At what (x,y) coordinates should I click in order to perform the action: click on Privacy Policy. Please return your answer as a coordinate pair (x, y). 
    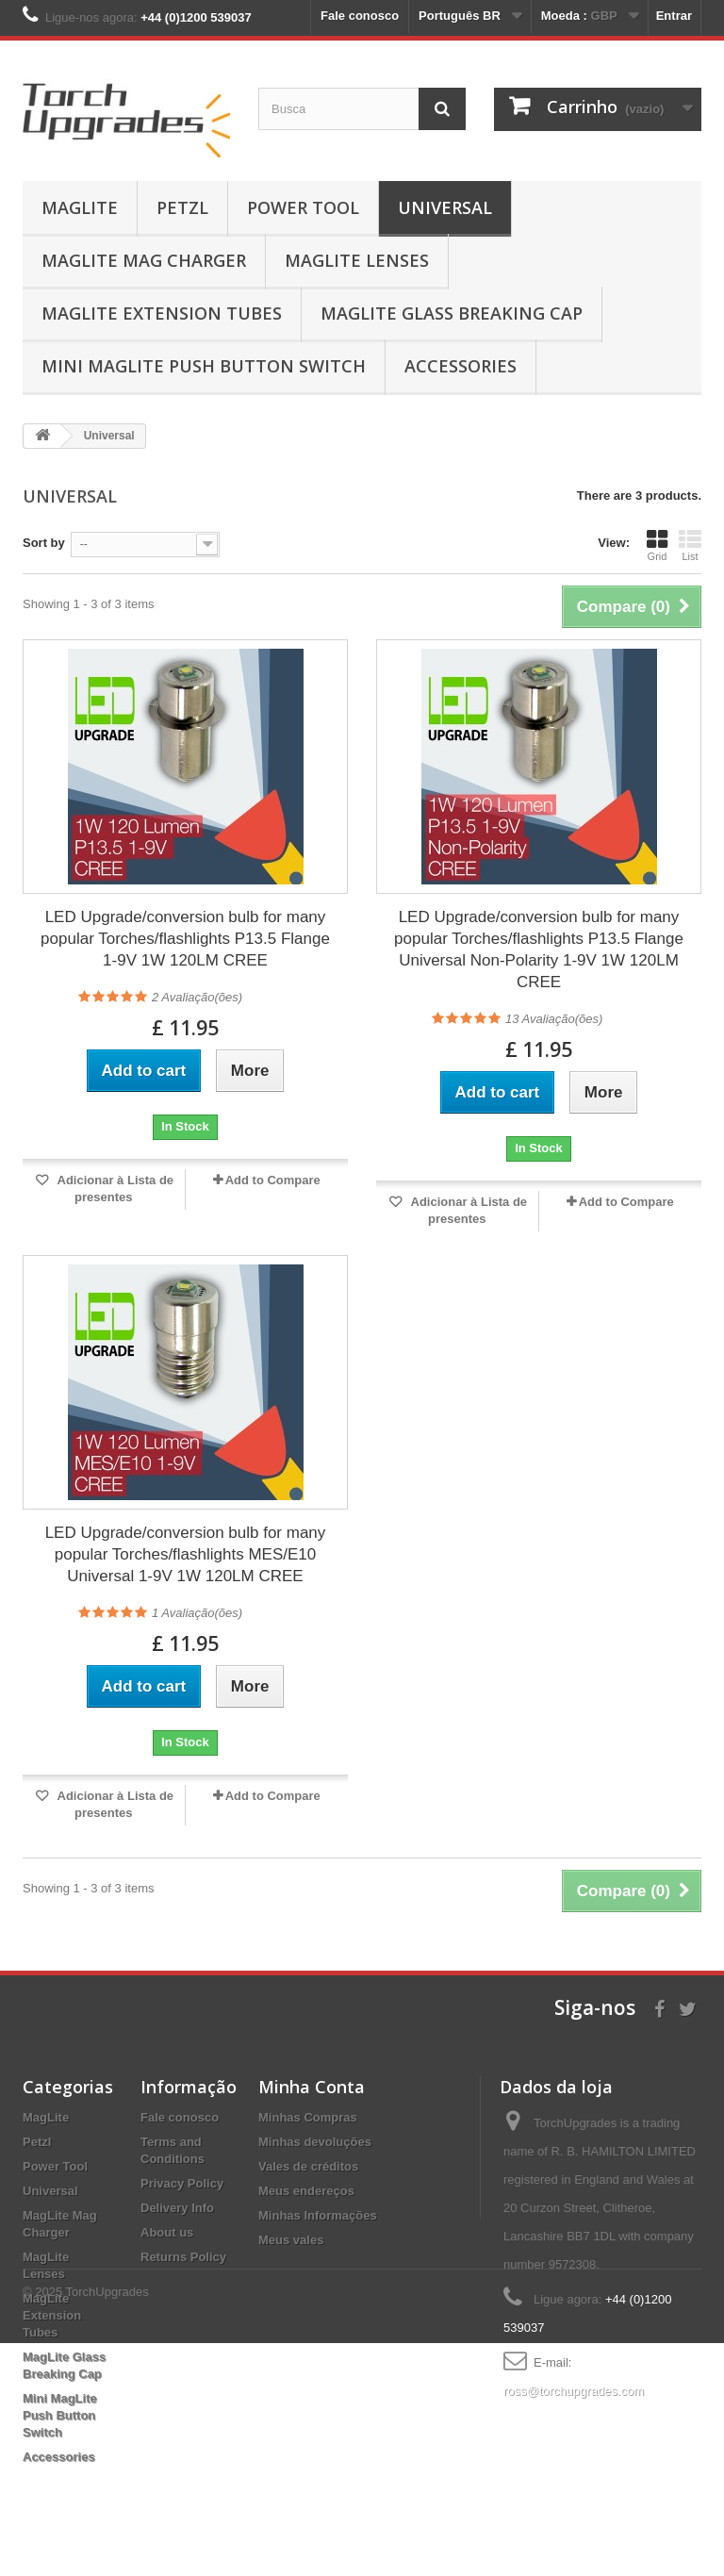
    Looking at the image, I should click on (181, 2183).